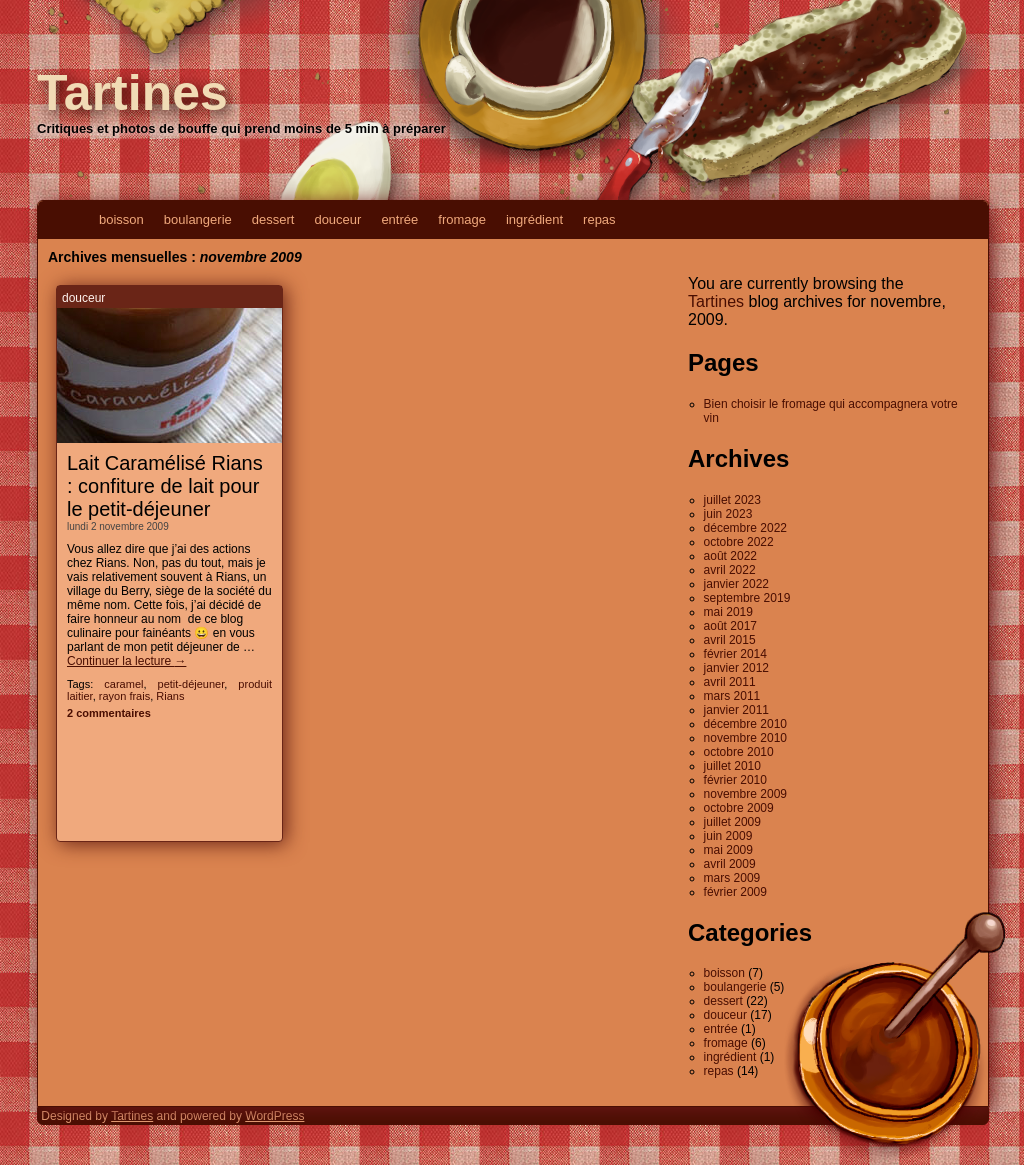 The image size is (1024, 1165). What do you see at coordinates (735, 780) in the screenshot?
I see `février 2010` at bounding box center [735, 780].